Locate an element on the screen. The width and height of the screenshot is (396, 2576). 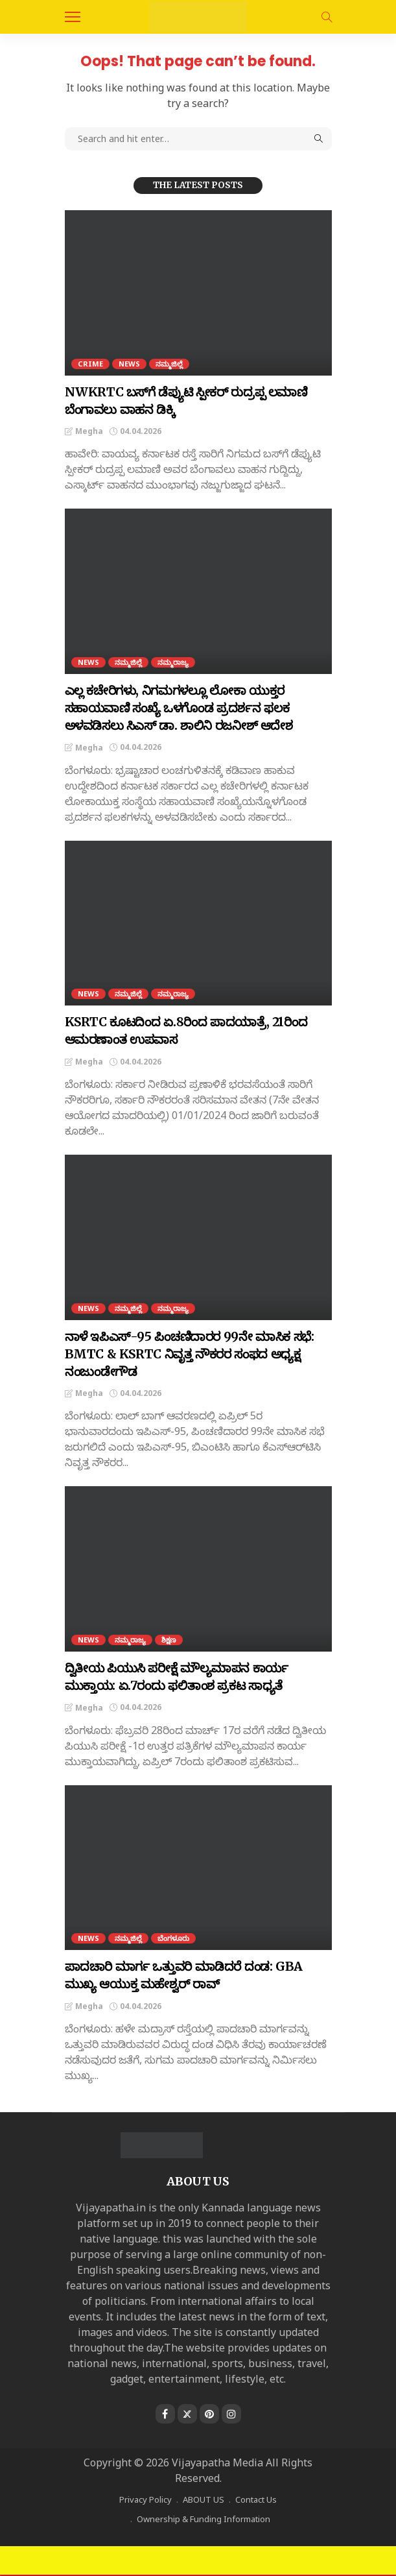
ಎಲ್ಲ ಕಚೇರಿಗಳು, ನಿಗಮಗಳಲ್ಲೂ ಲೋಕಾ ಯುಕ್ತರ ಸಹಾಯವಾಣಿ ಸಂಖ್ಯೆ ಒಳಗೊಂಡ ಪ್ರದರ್ಶನ ಫಲಕ ಅಳವಡಿಸಲು ಸಿಎಸ್‌ ಡಾ. ಶಾಲಿನಿ ರಜನೀಶ್ ಆದೇಶ is located at coordinates (179, 707).